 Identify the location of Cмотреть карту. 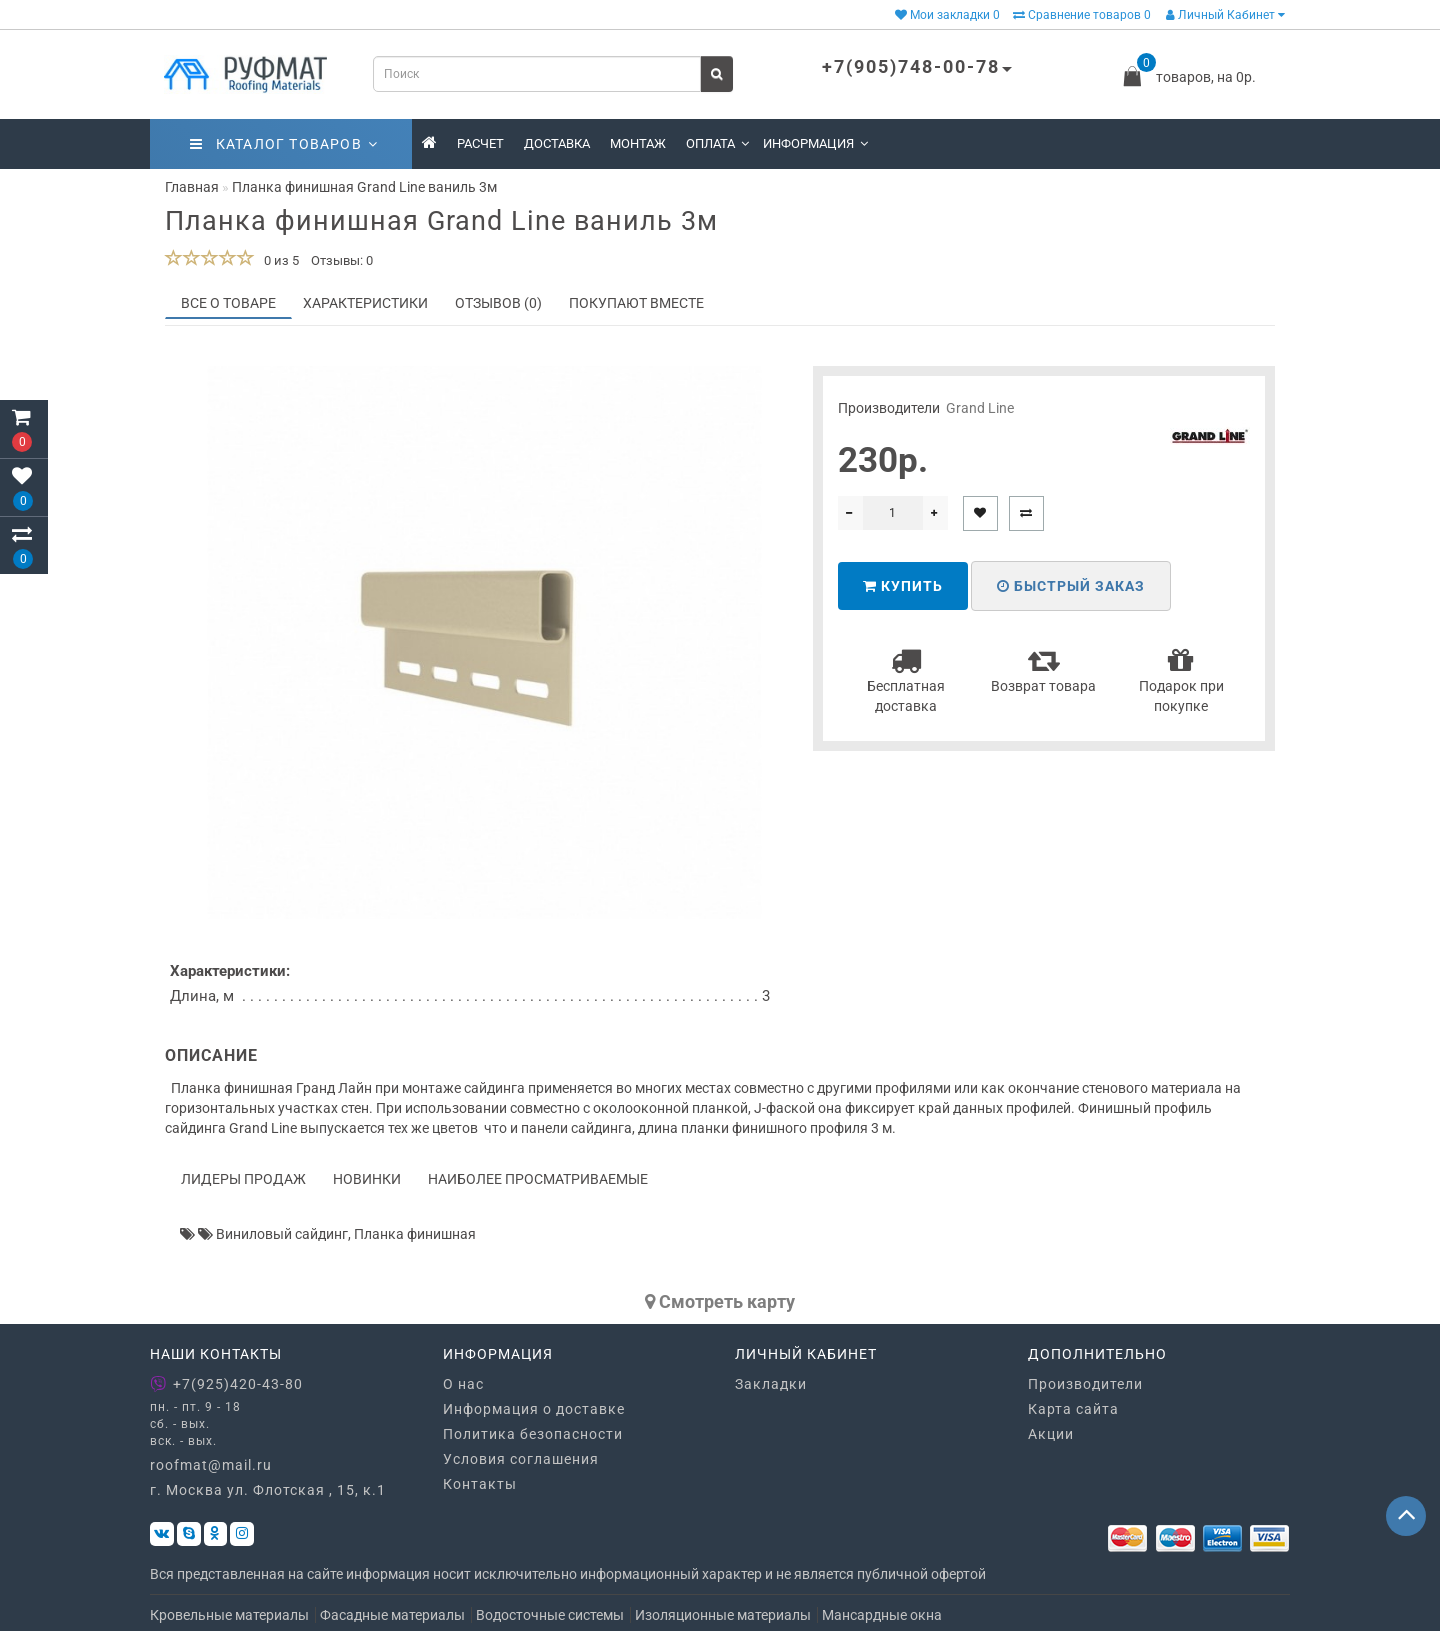
(720, 1301).